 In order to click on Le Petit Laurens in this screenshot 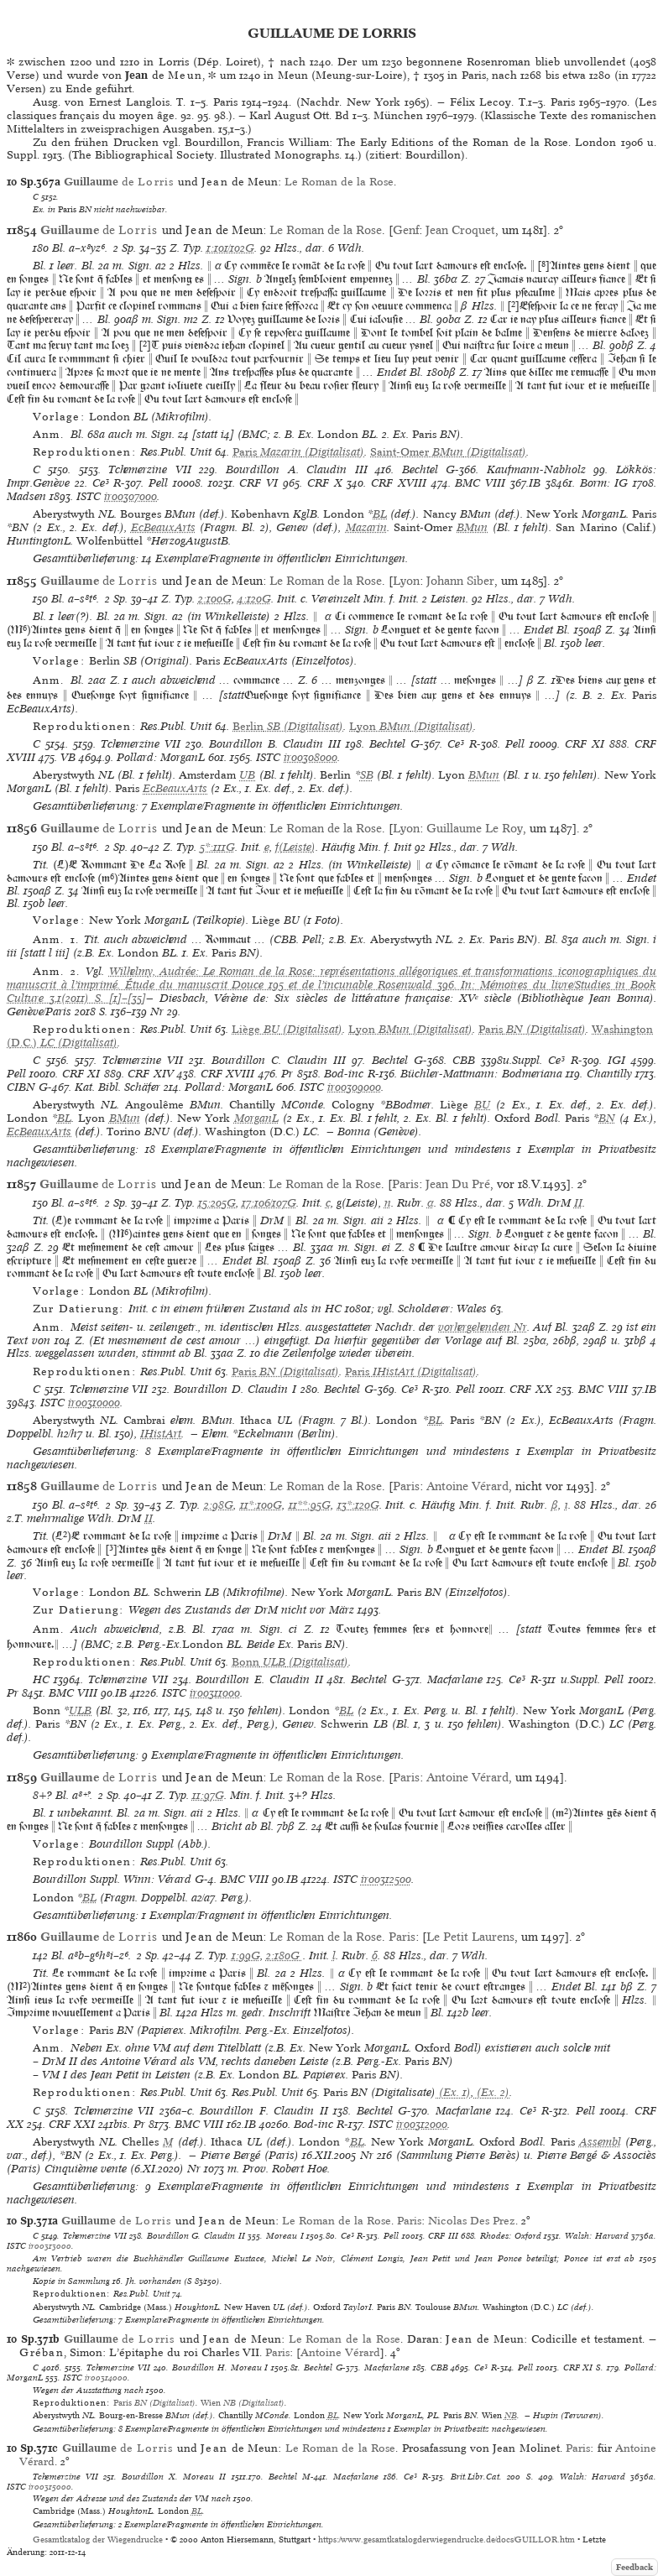, I will do `click(470, 1936)`.